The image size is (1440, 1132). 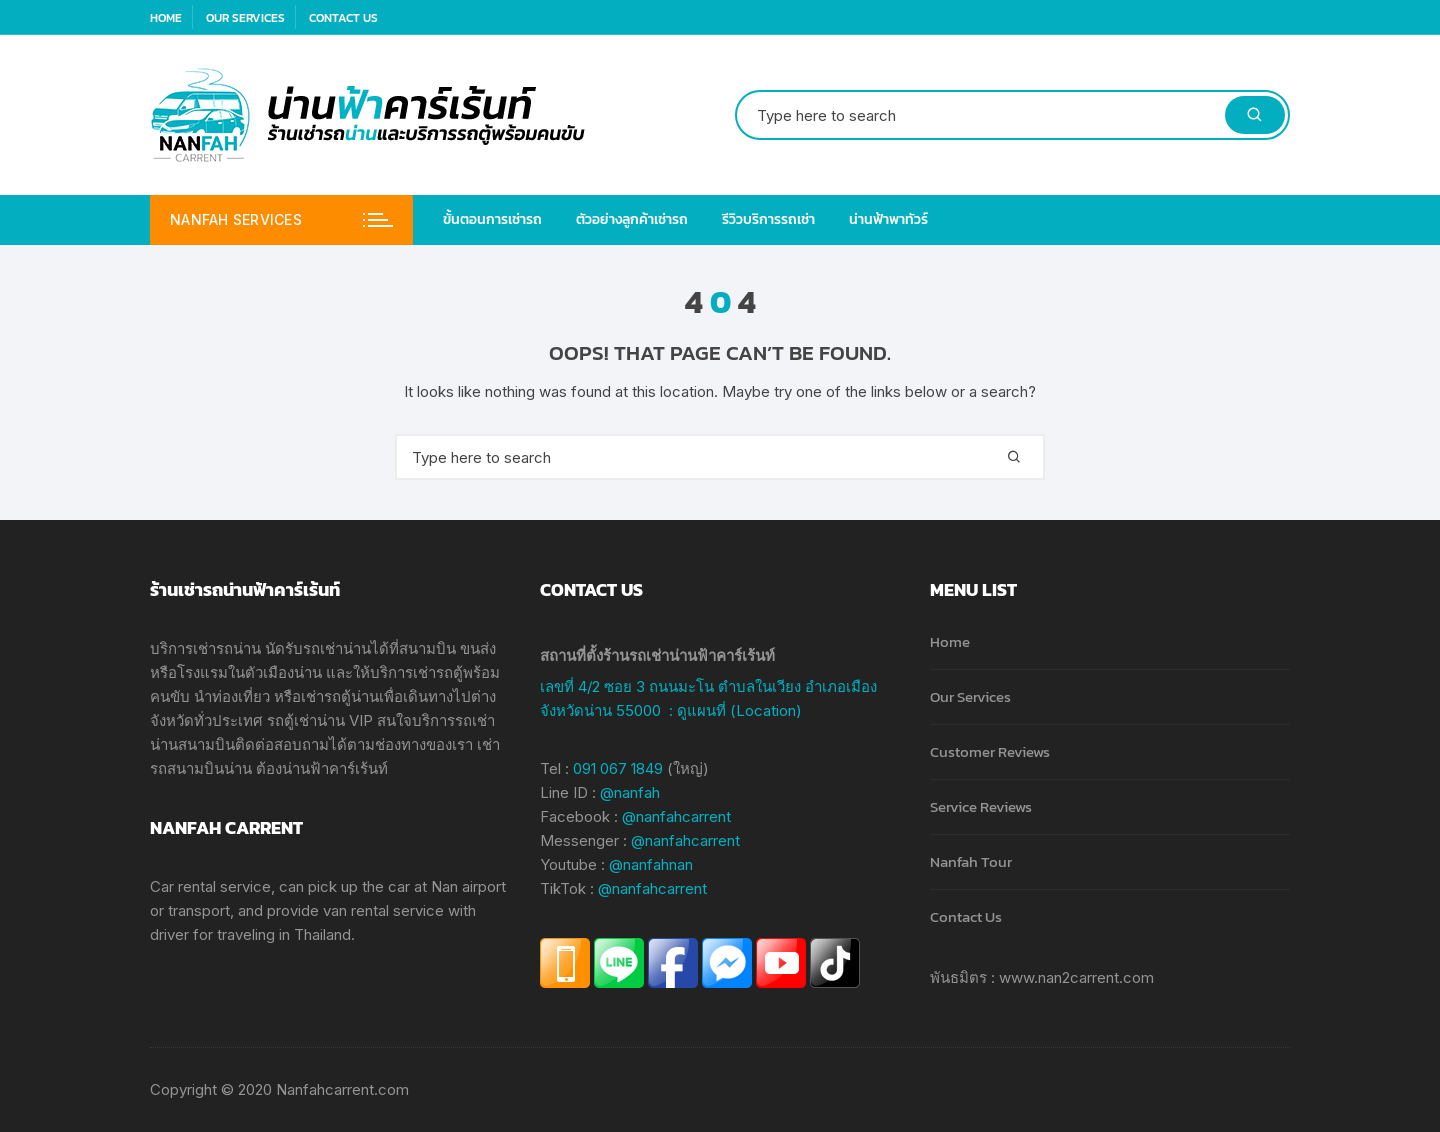 What do you see at coordinates (632, 219) in the screenshot?
I see `ตัวอย่างลูกค้าเช่ารถ` at bounding box center [632, 219].